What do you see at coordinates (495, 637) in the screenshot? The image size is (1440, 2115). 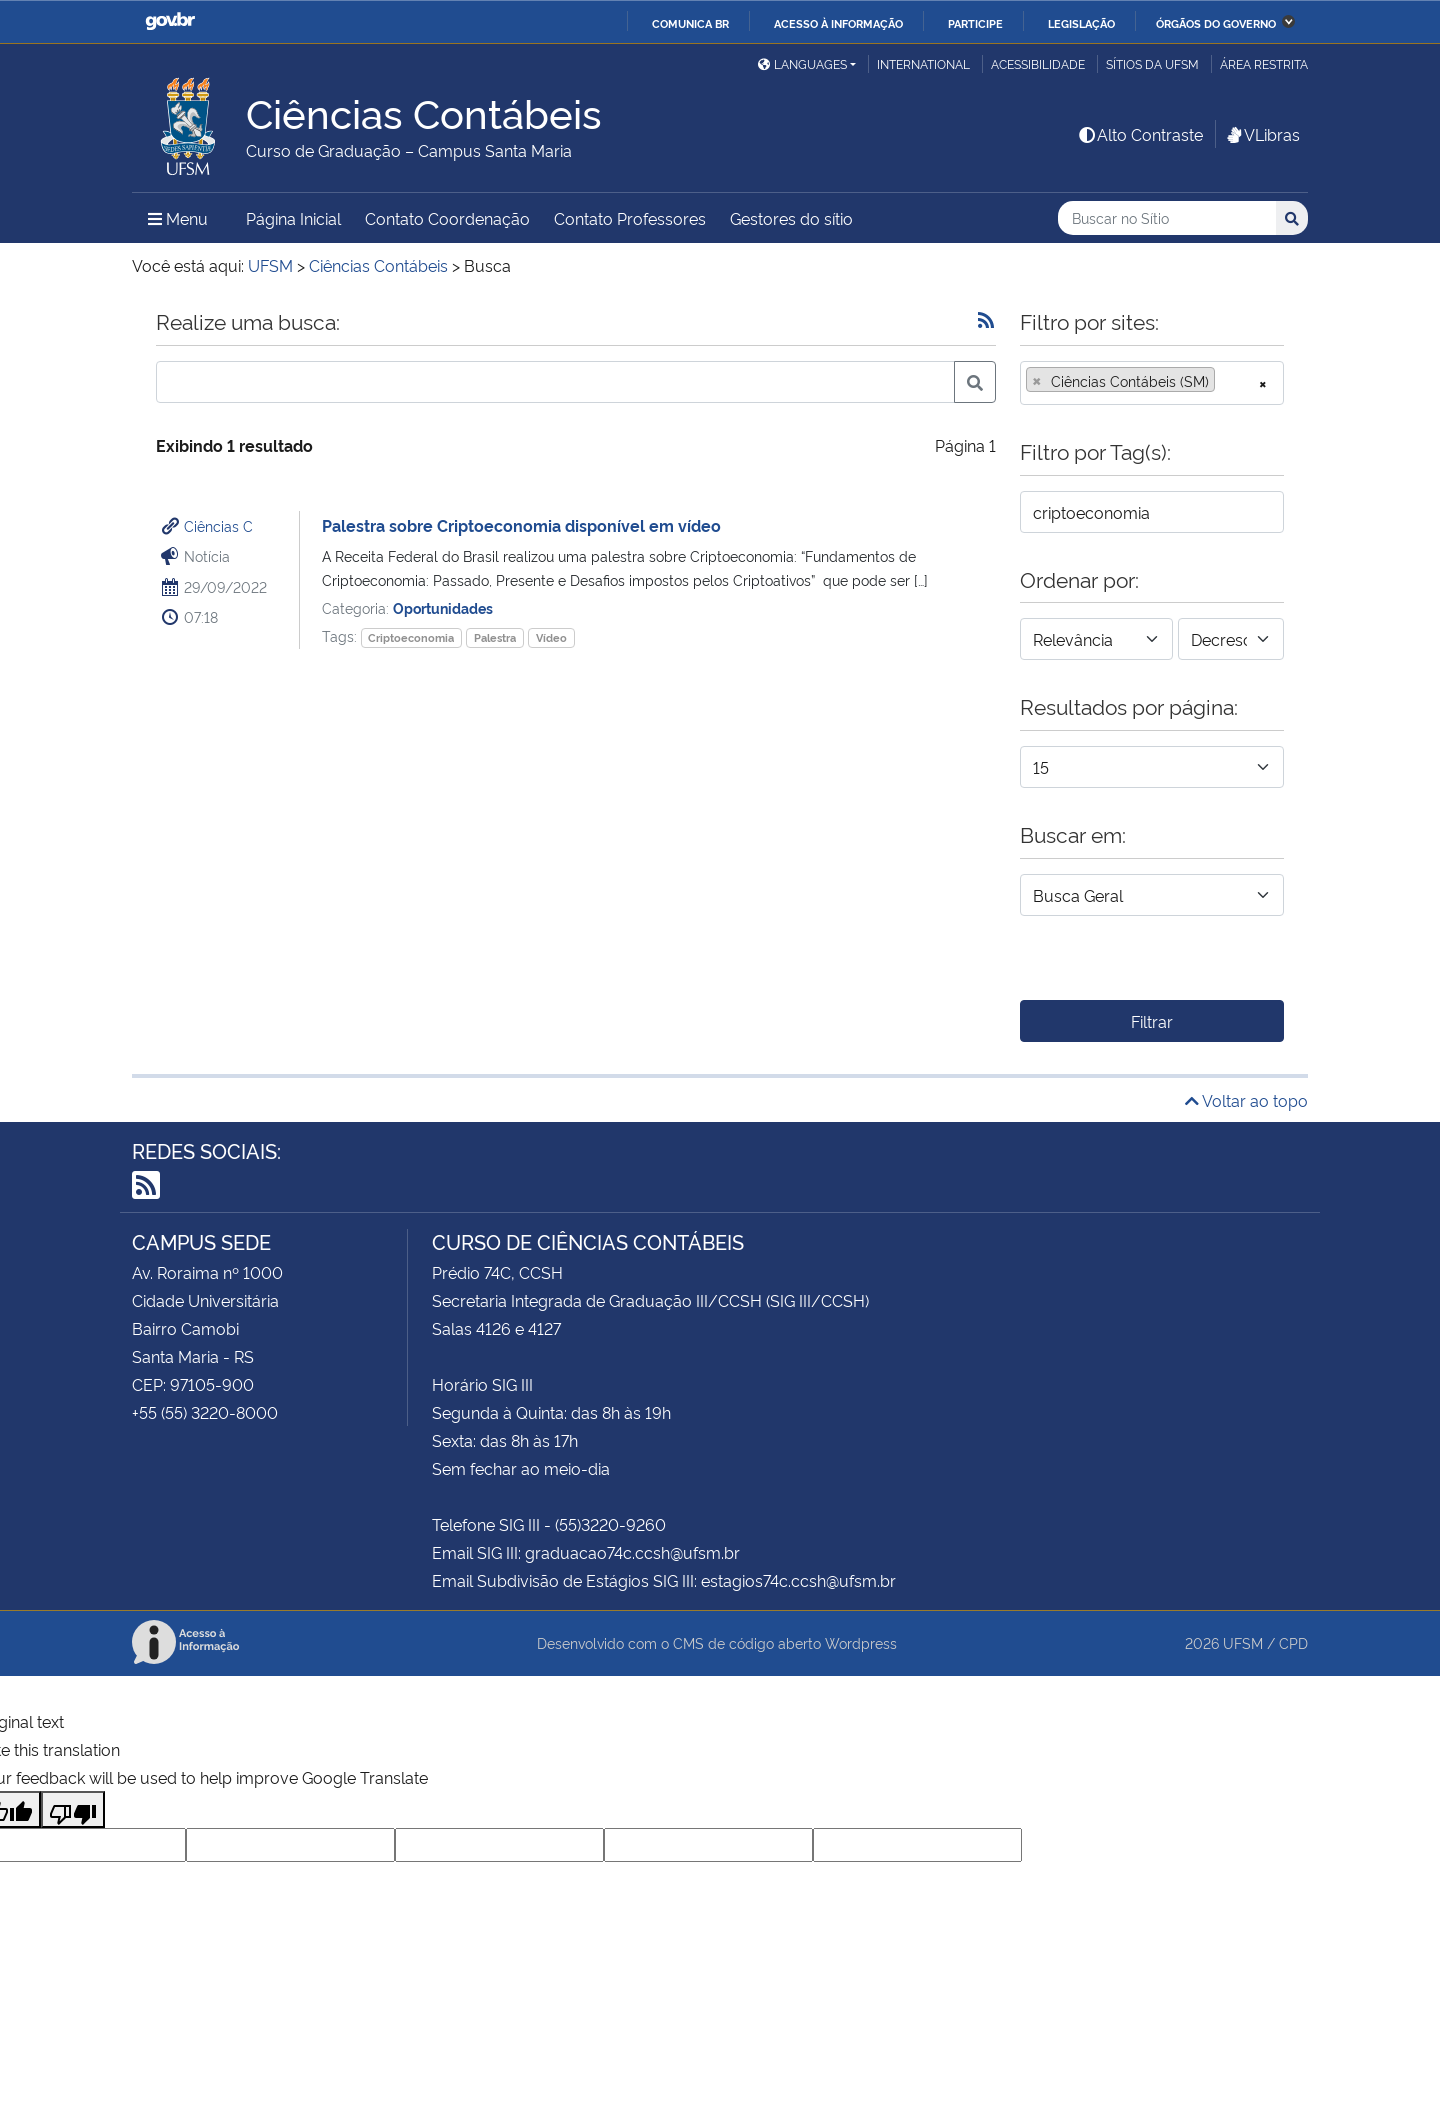 I see `Palestra` at bounding box center [495, 637].